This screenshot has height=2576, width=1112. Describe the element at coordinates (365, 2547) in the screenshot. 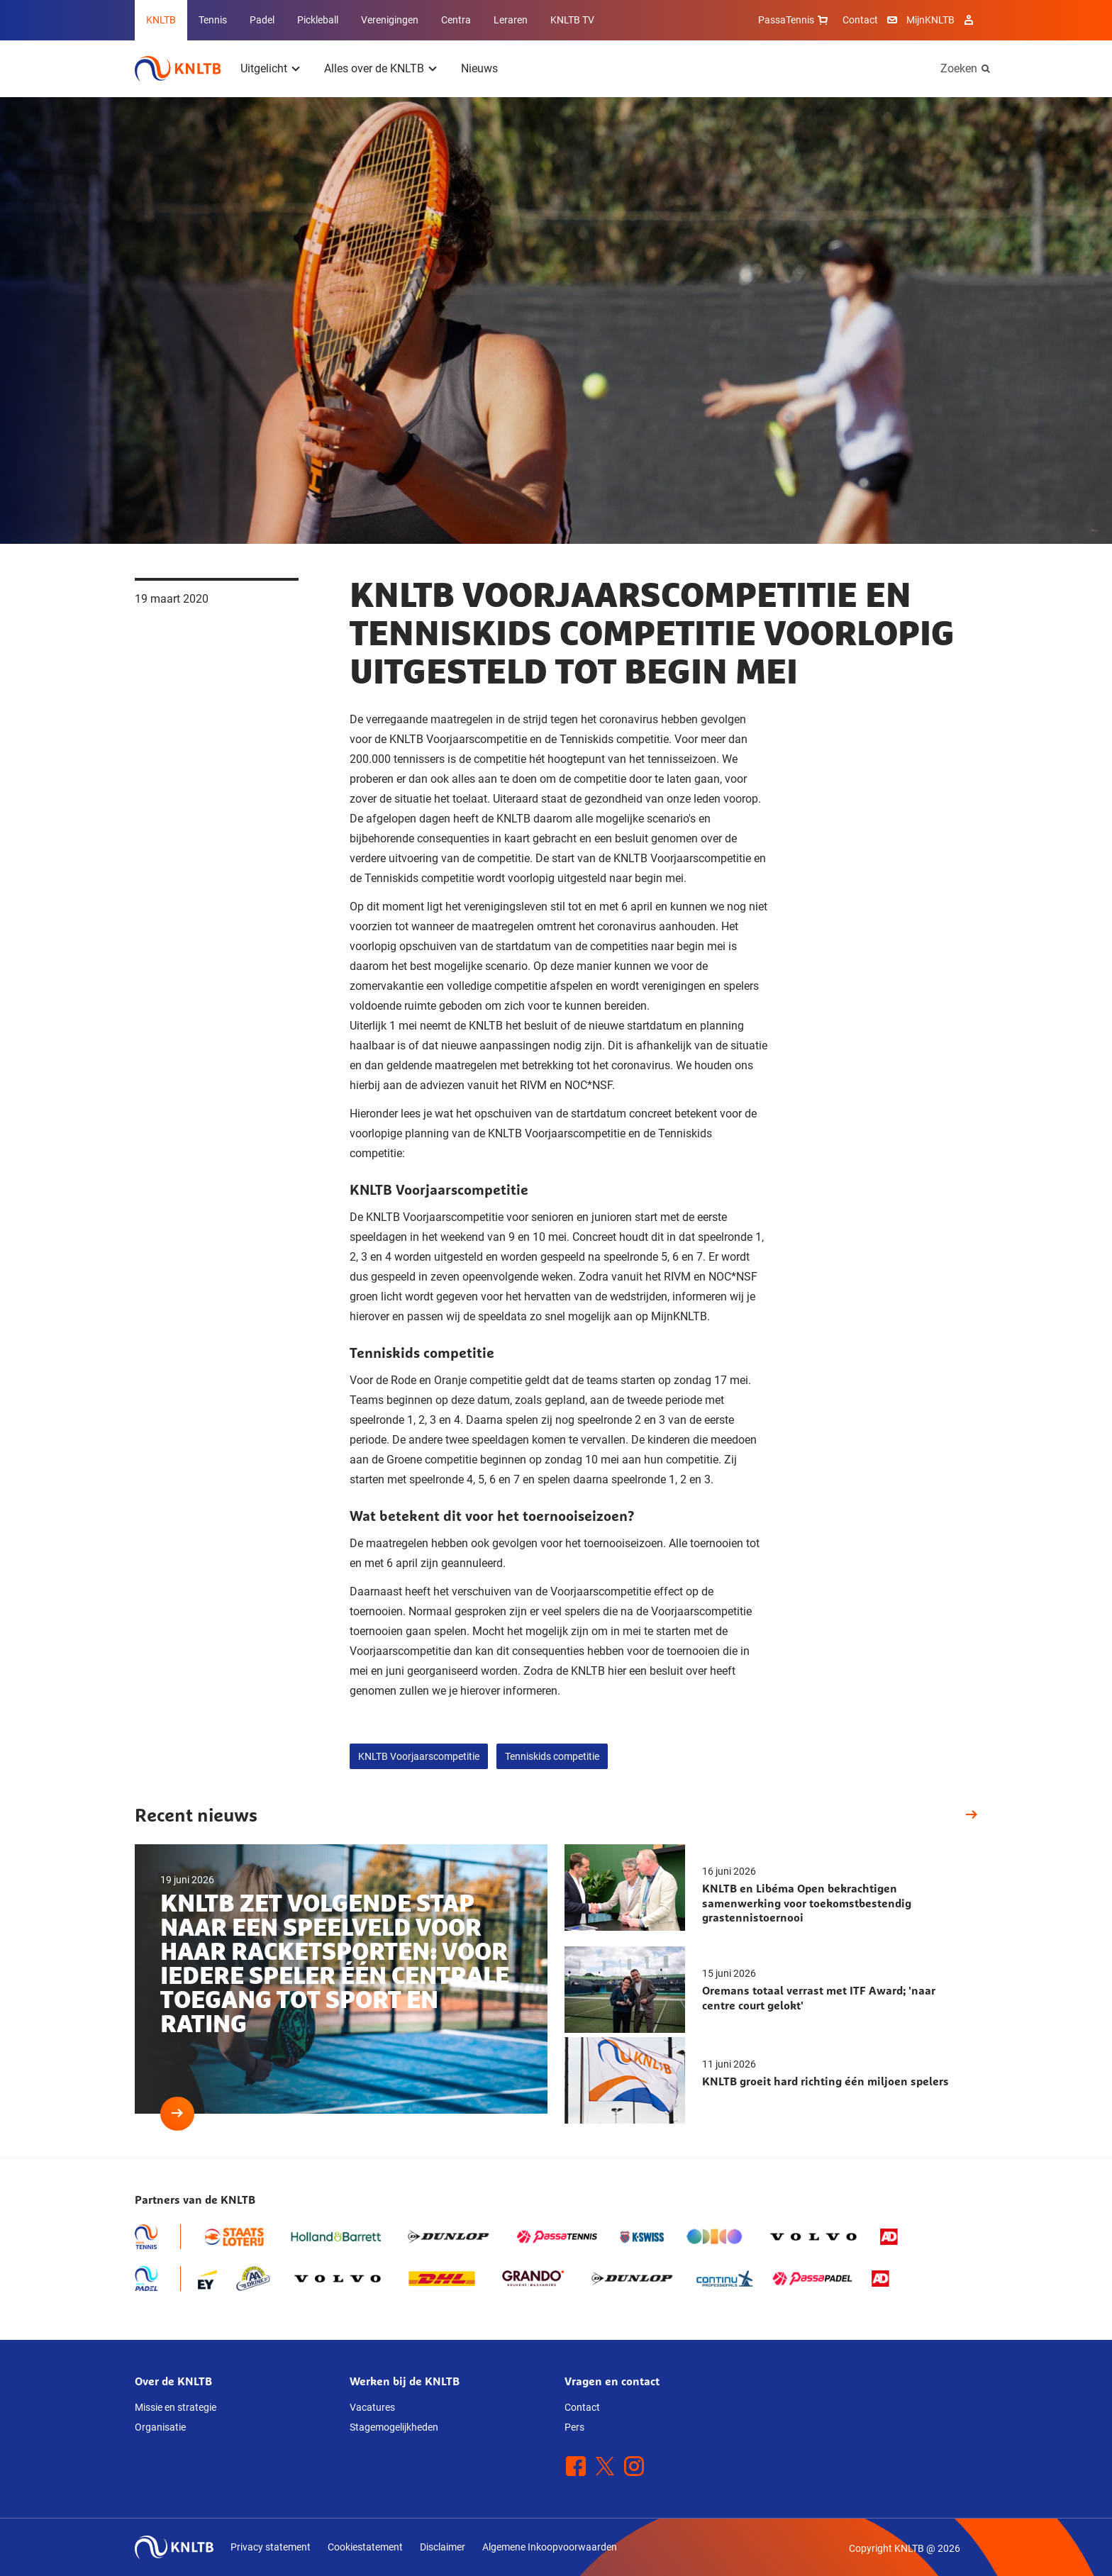

I see `Cookiestatement` at that location.